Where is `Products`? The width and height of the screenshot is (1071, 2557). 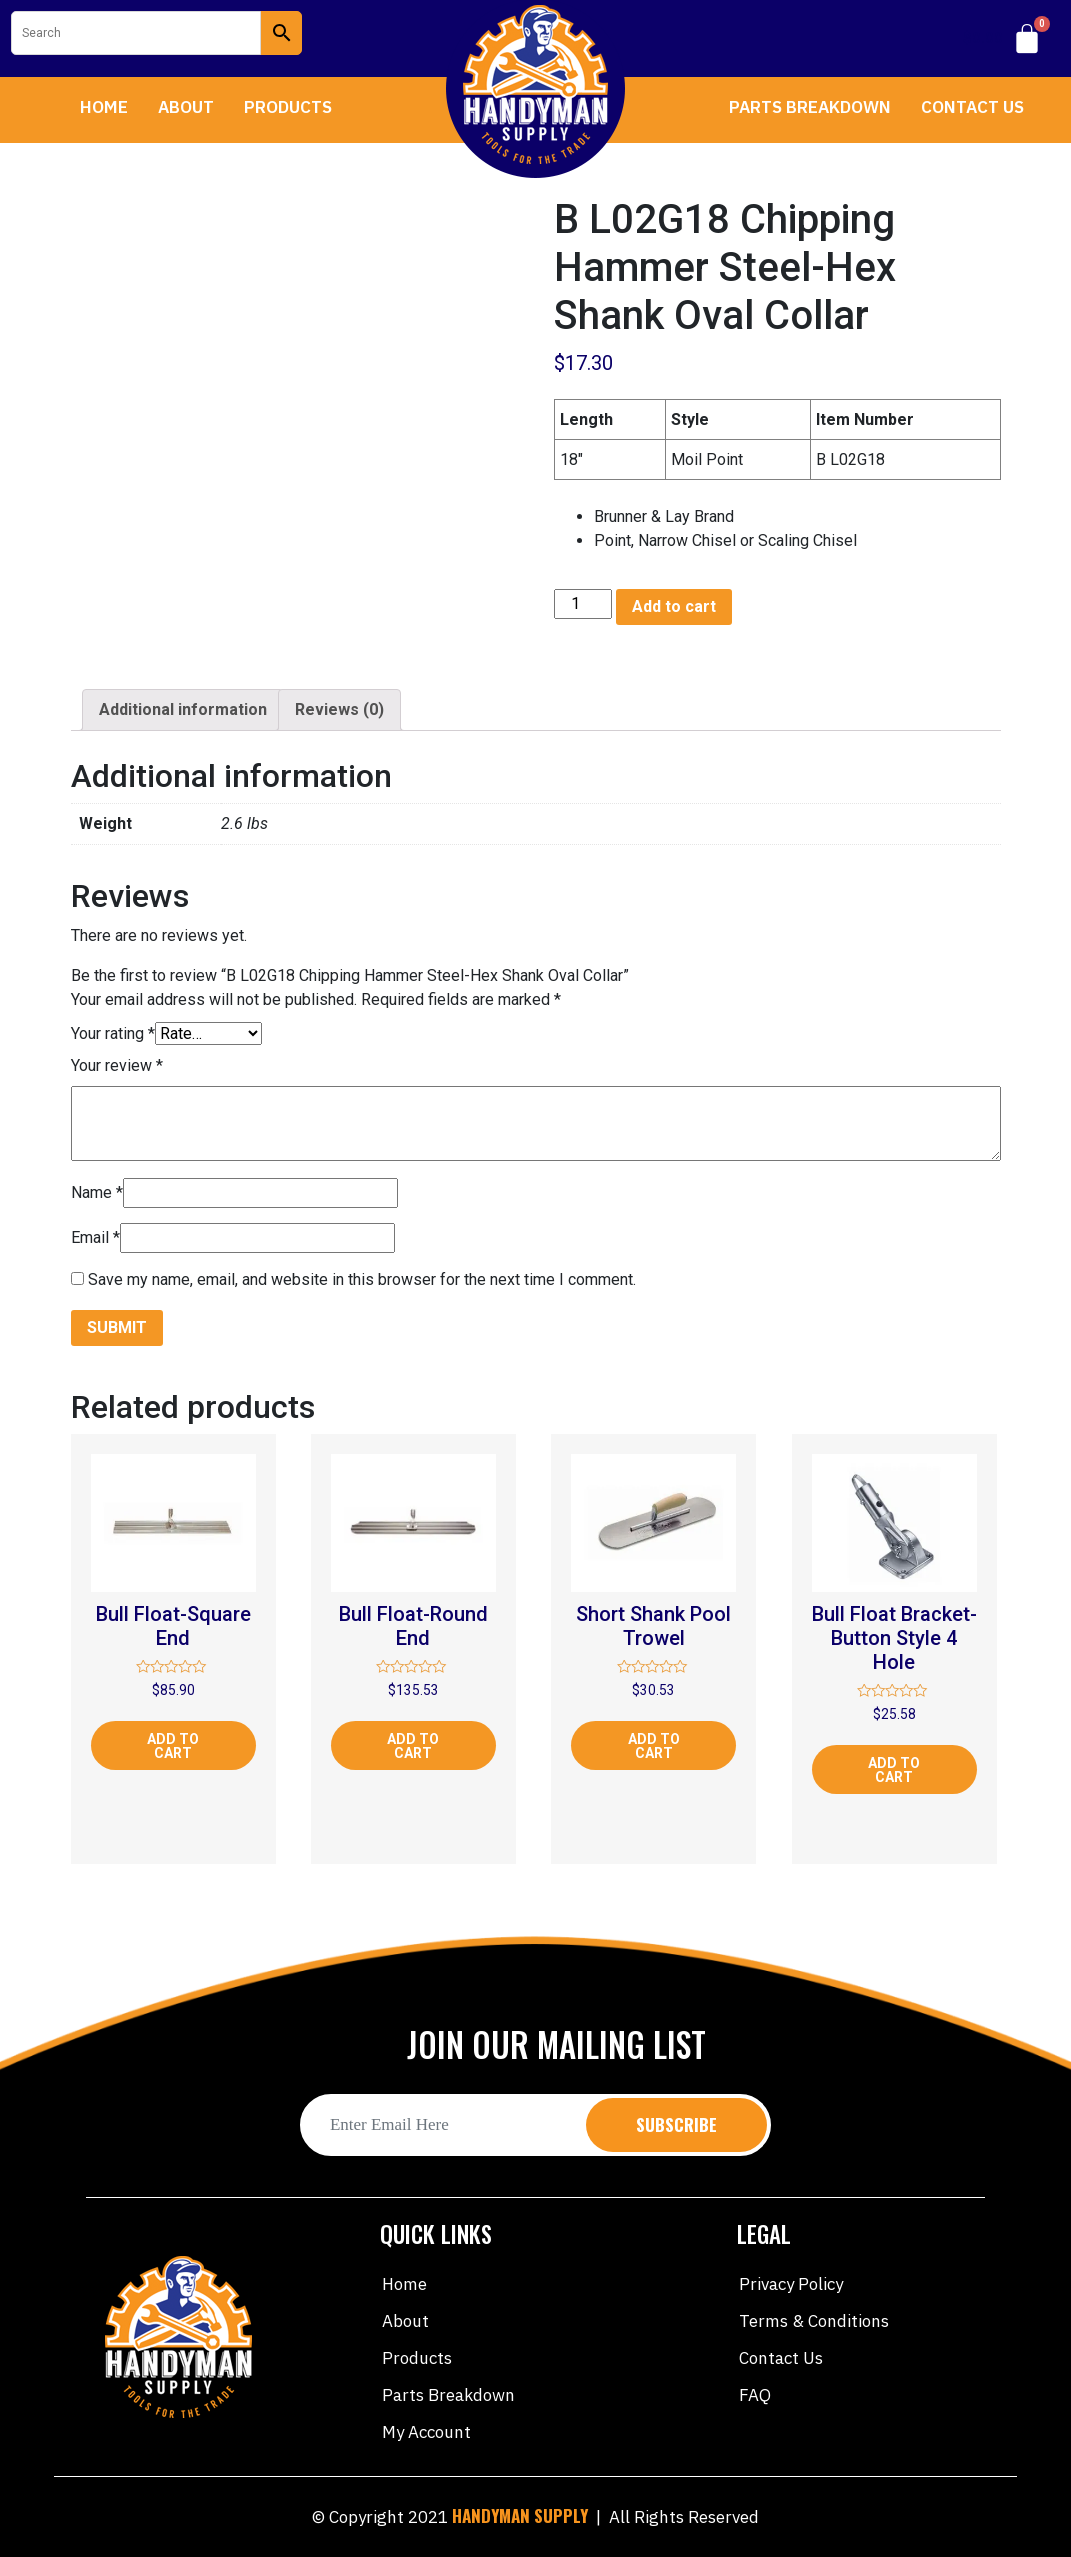
Products is located at coordinates (288, 107).